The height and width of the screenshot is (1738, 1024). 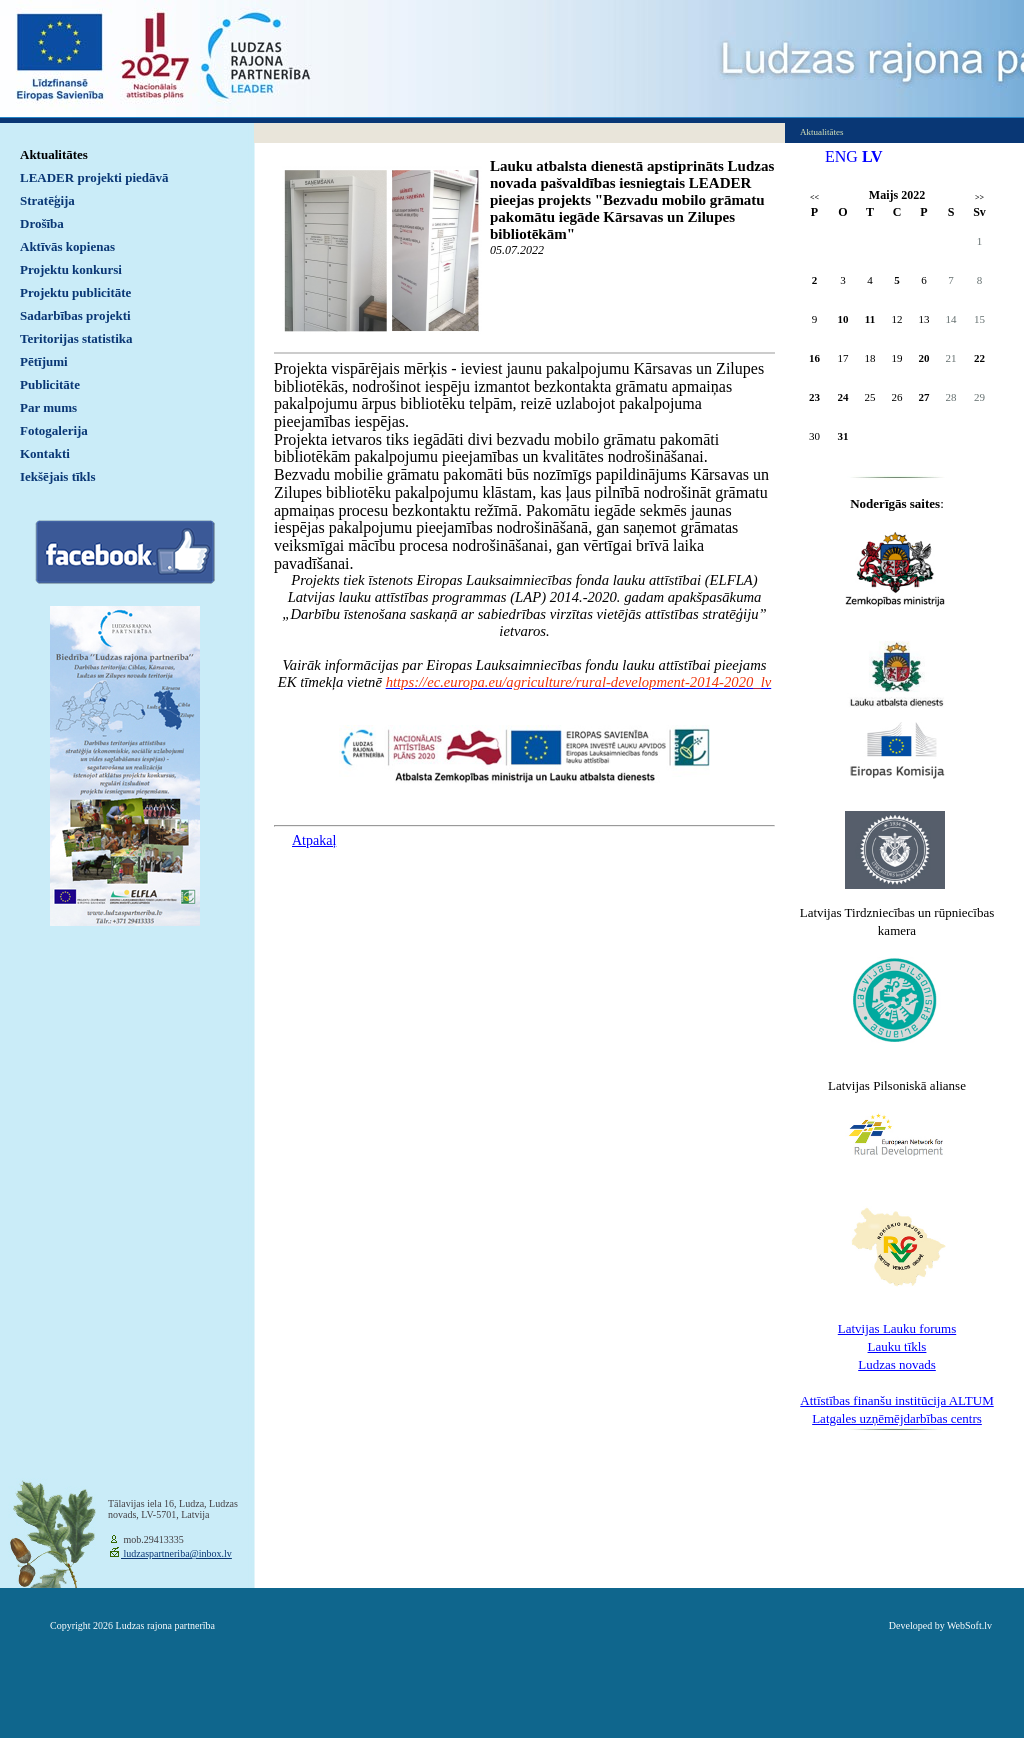 I want to click on Publicitāte, so click(x=50, y=384).